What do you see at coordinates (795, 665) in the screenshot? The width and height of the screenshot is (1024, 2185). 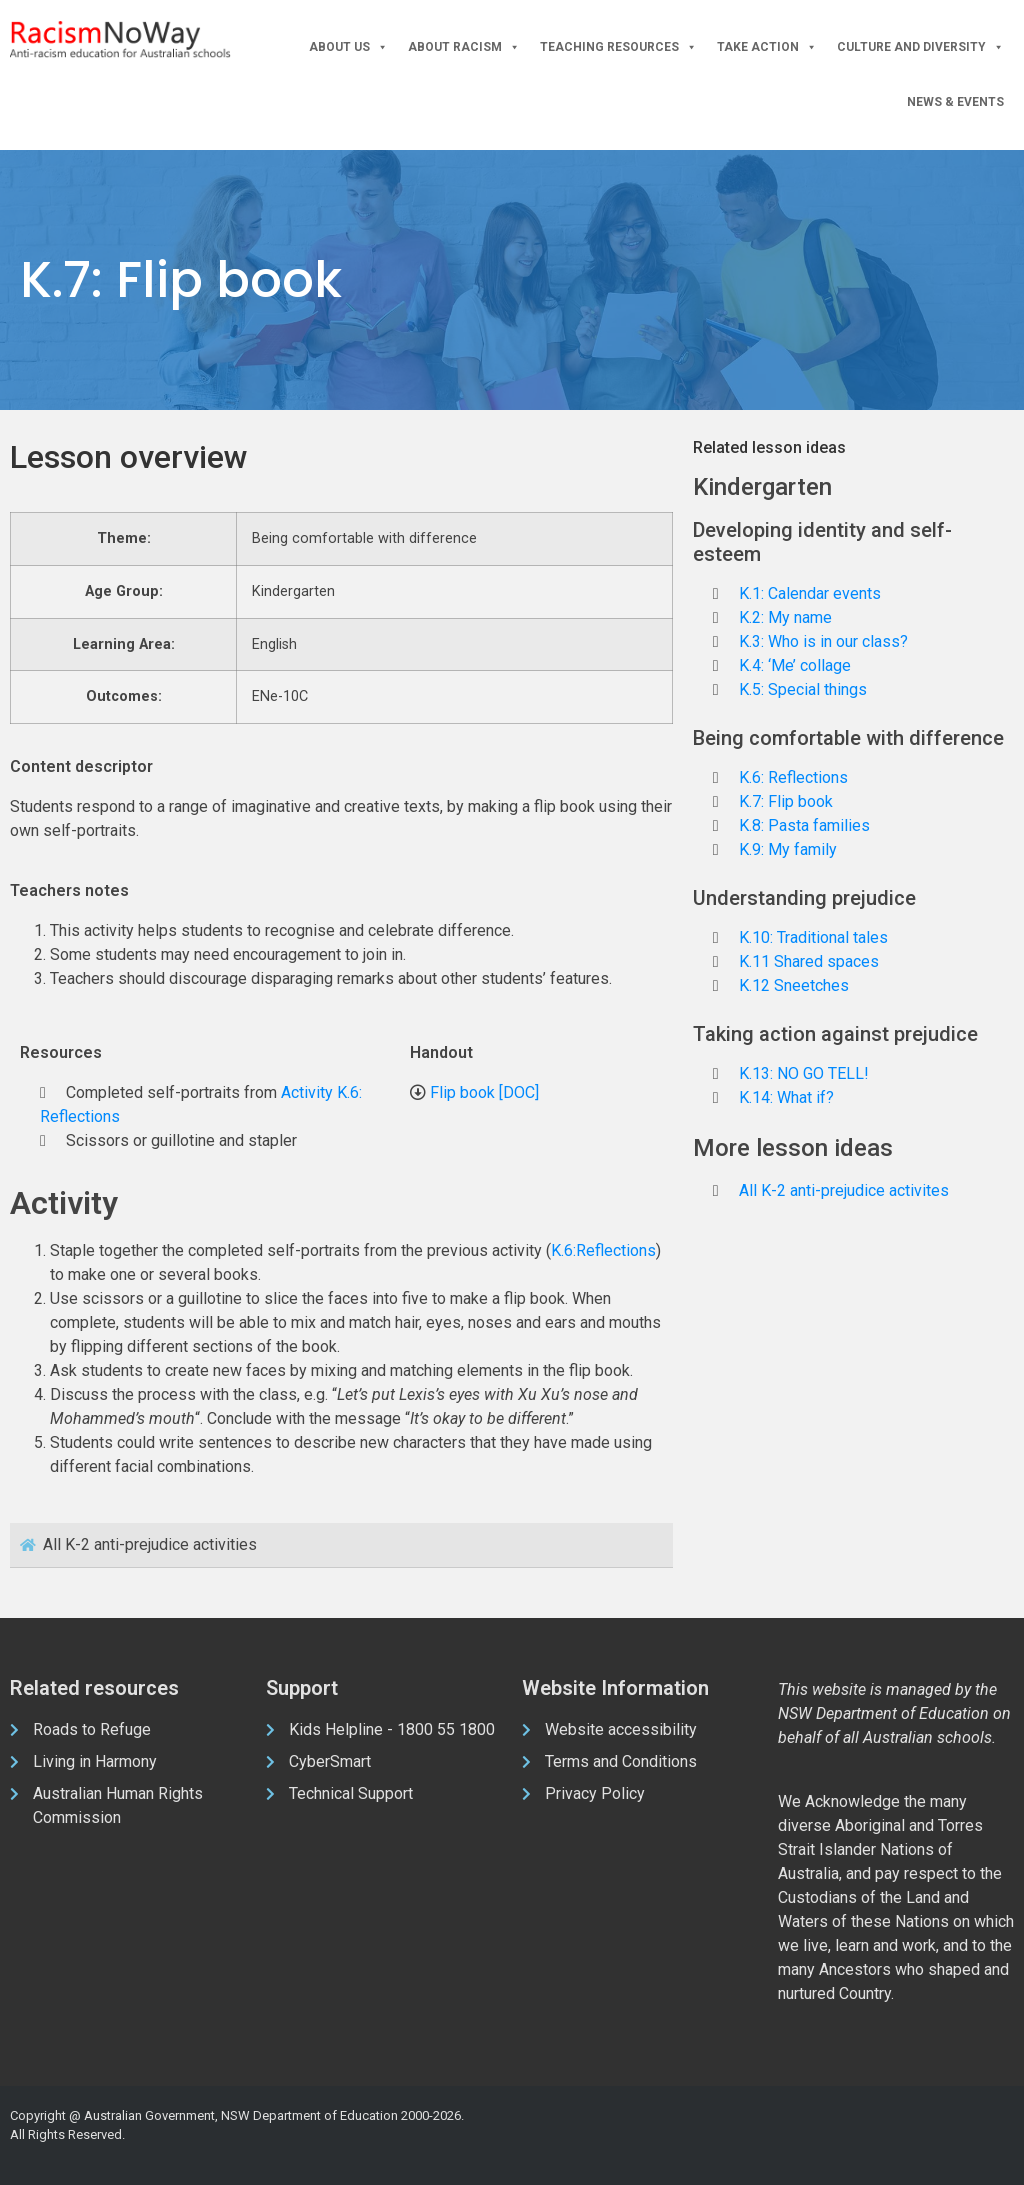 I see `K.4: ‘Me’ collage` at bounding box center [795, 665].